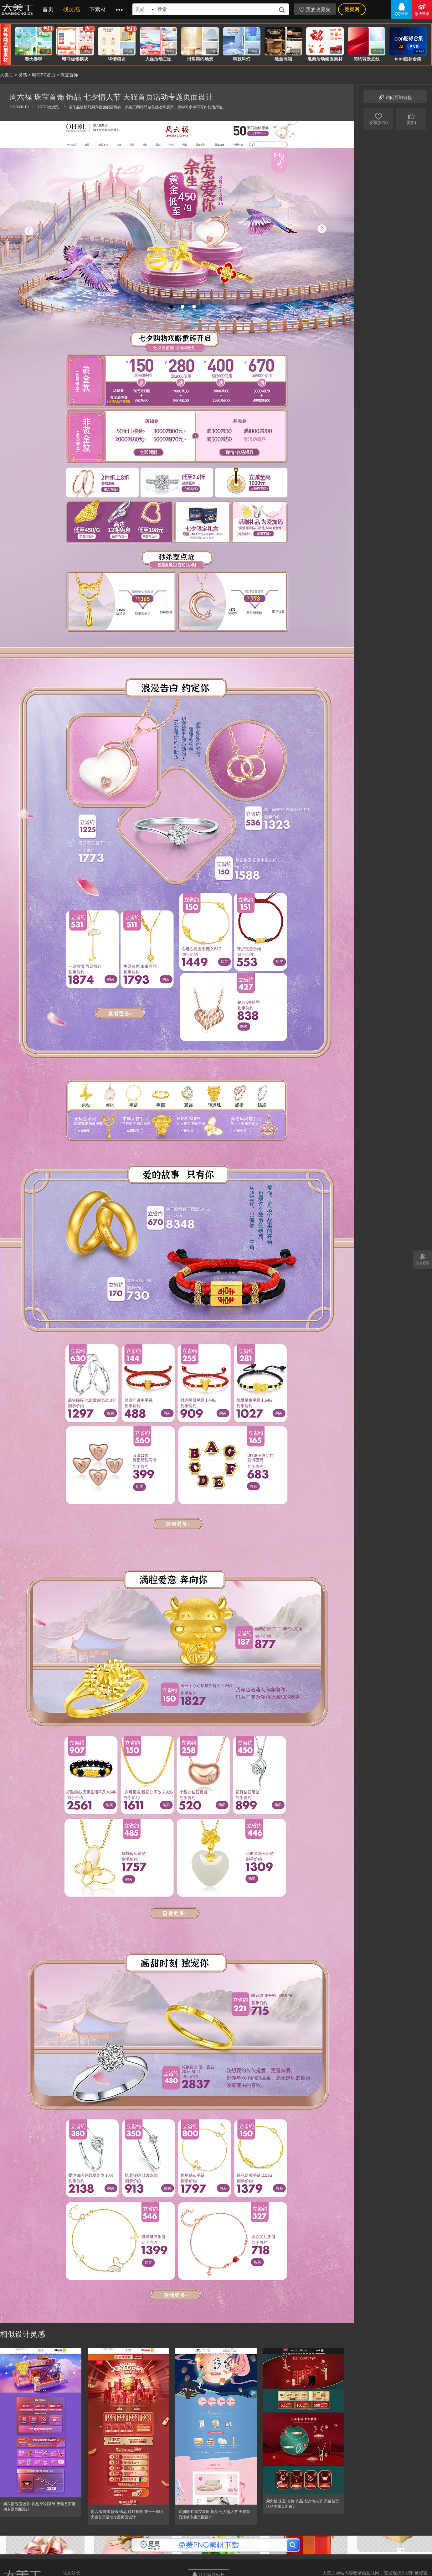 Image resolution: width=432 pixels, height=2576 pixels. I want to click on 微博登录, so click(422, 9).